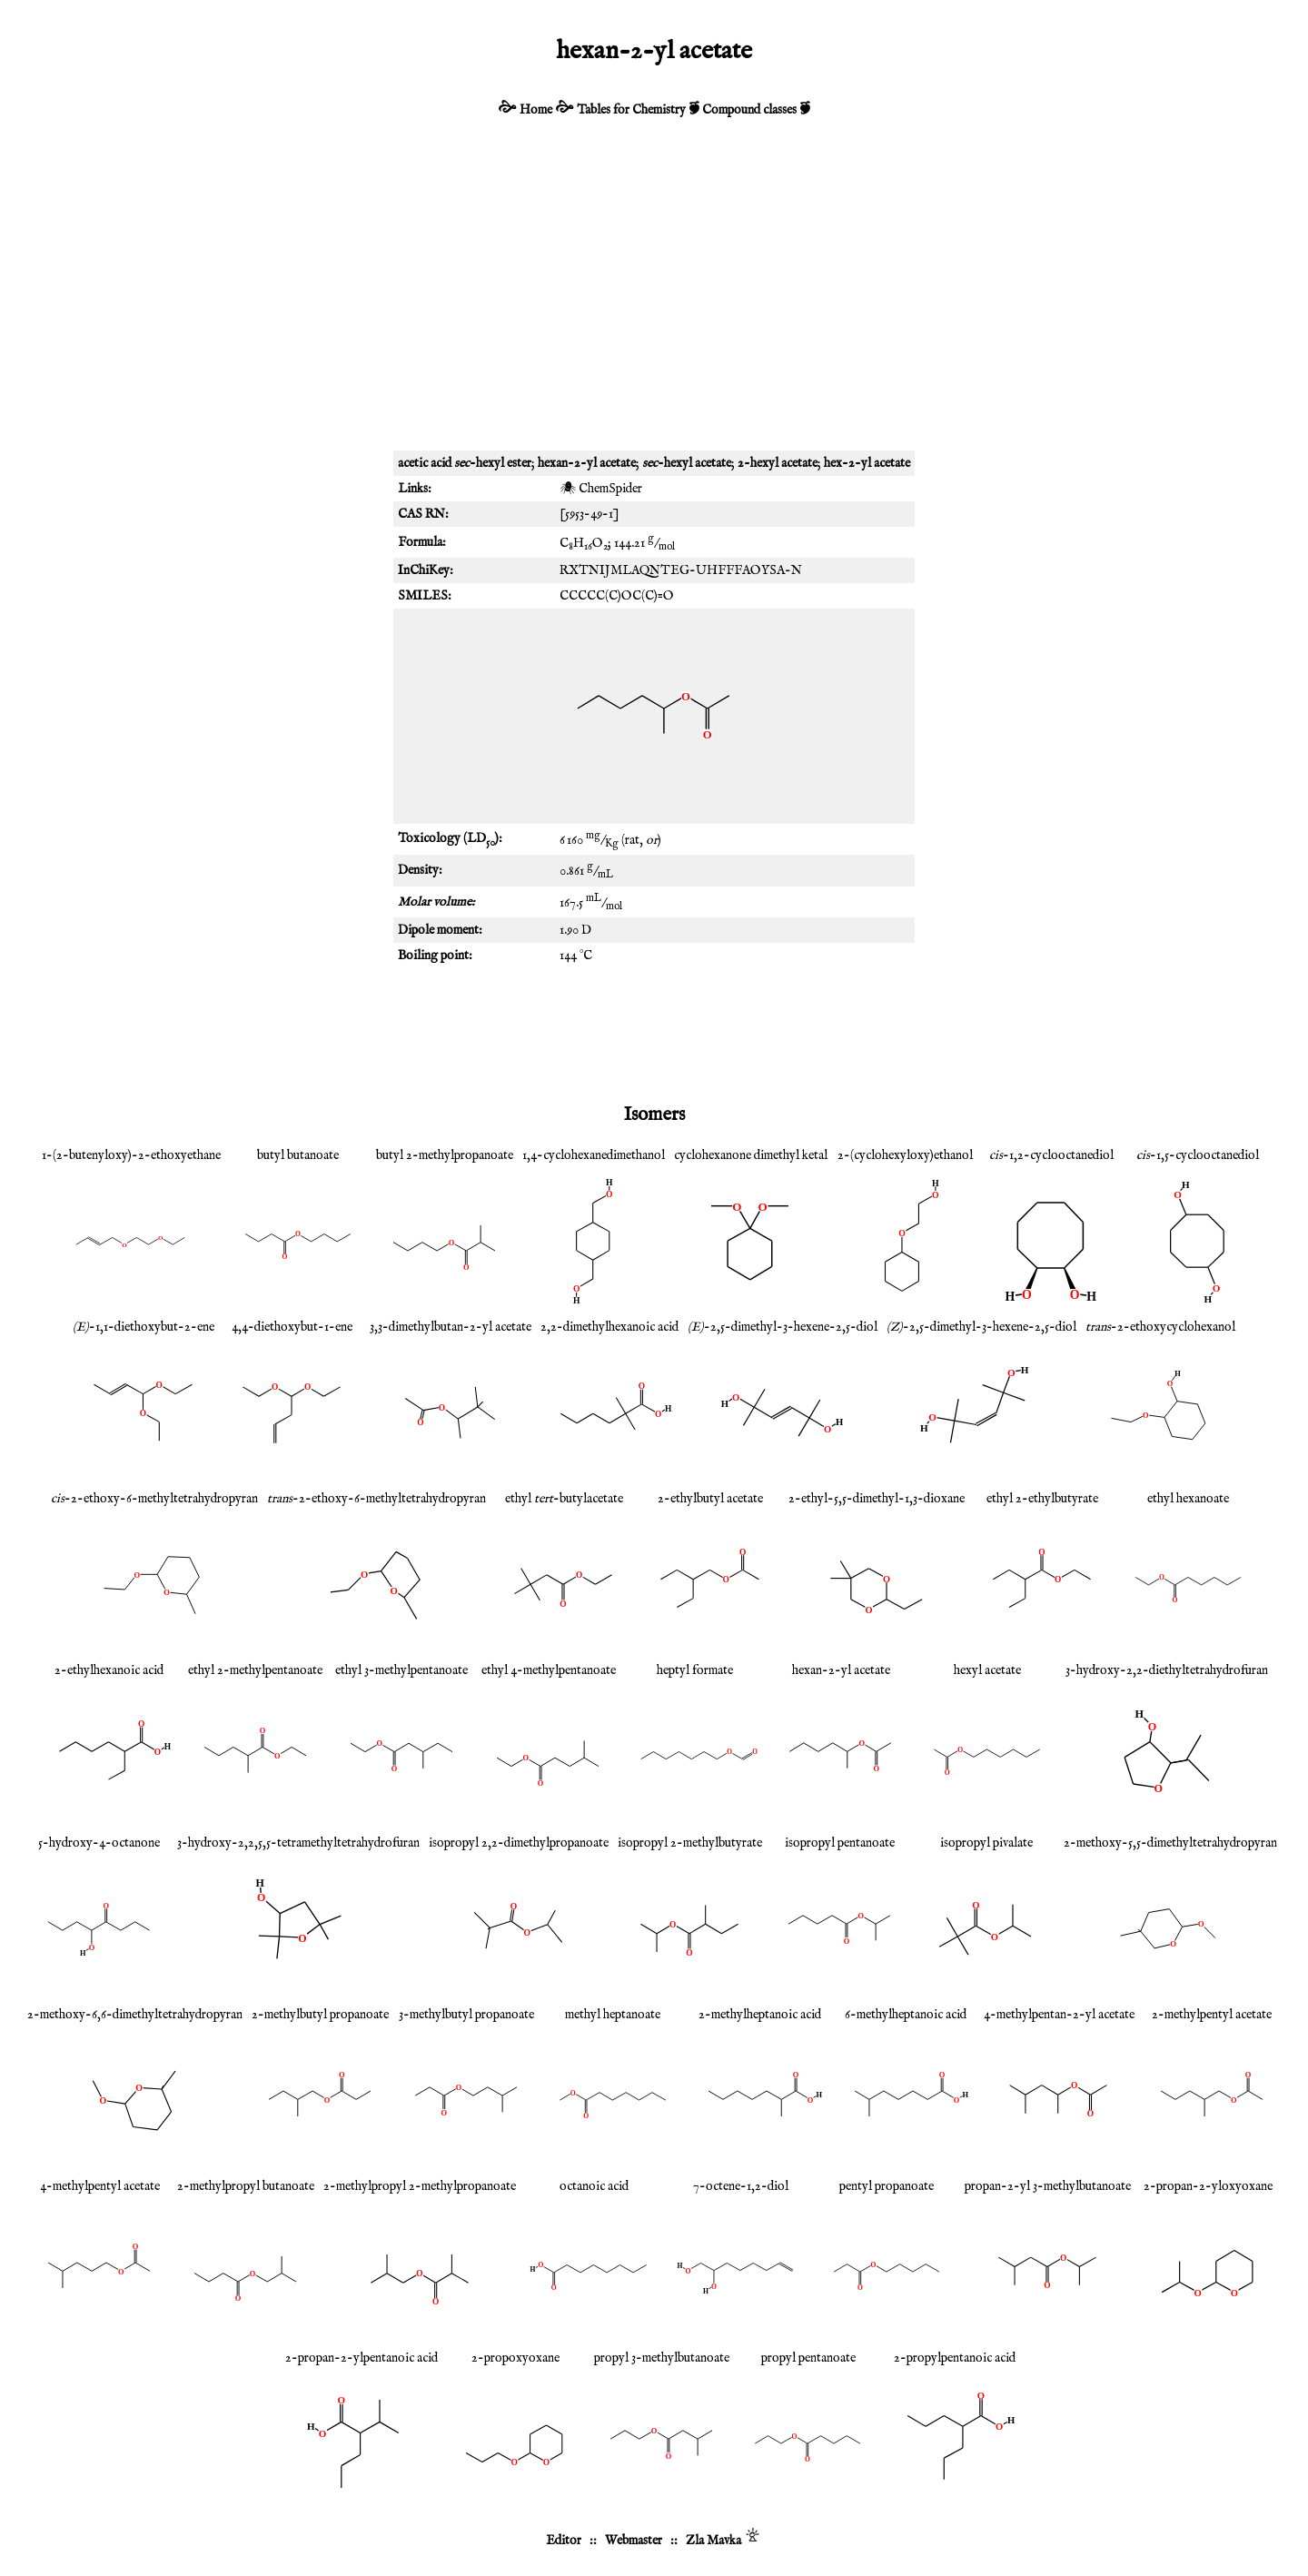 The width and height of the screenshot is (1308, 2576). Describe the element at coordinates (1212, 2014) in the screenshot. I see `2-methylpentyl acetate` at that location.